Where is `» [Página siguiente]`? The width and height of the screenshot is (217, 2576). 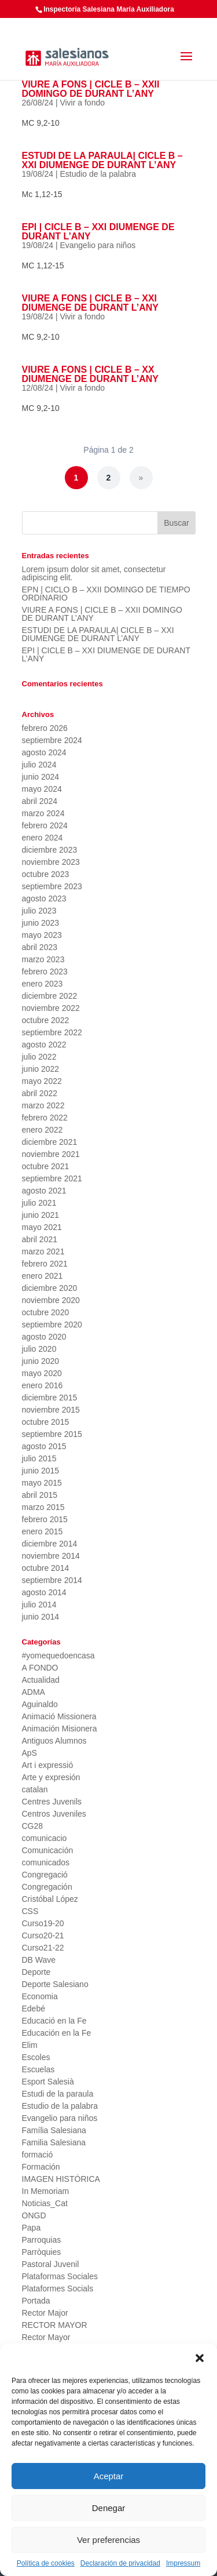 » [Página siguiente] is located at coordinates (141, 477).